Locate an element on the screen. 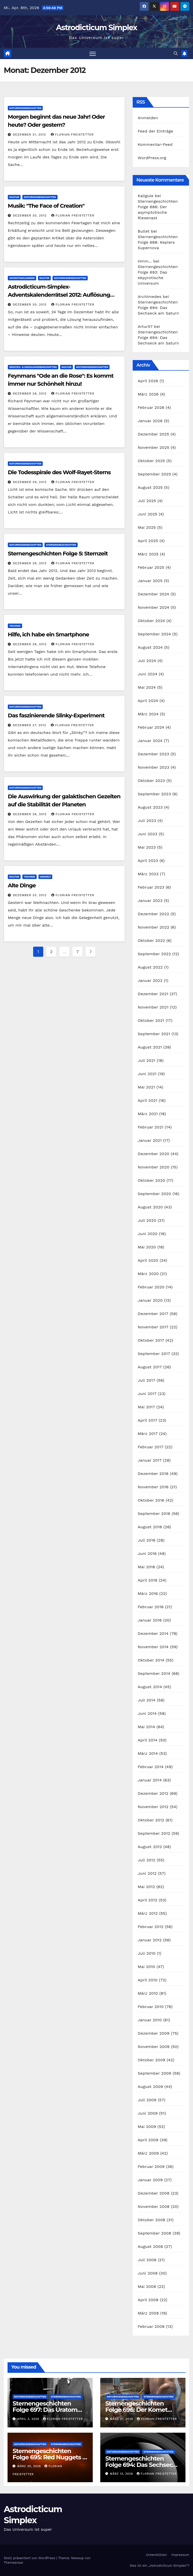 This screenshot has width=193, height=2576. Oktober 2012 is located at coordinates (151, 1820).